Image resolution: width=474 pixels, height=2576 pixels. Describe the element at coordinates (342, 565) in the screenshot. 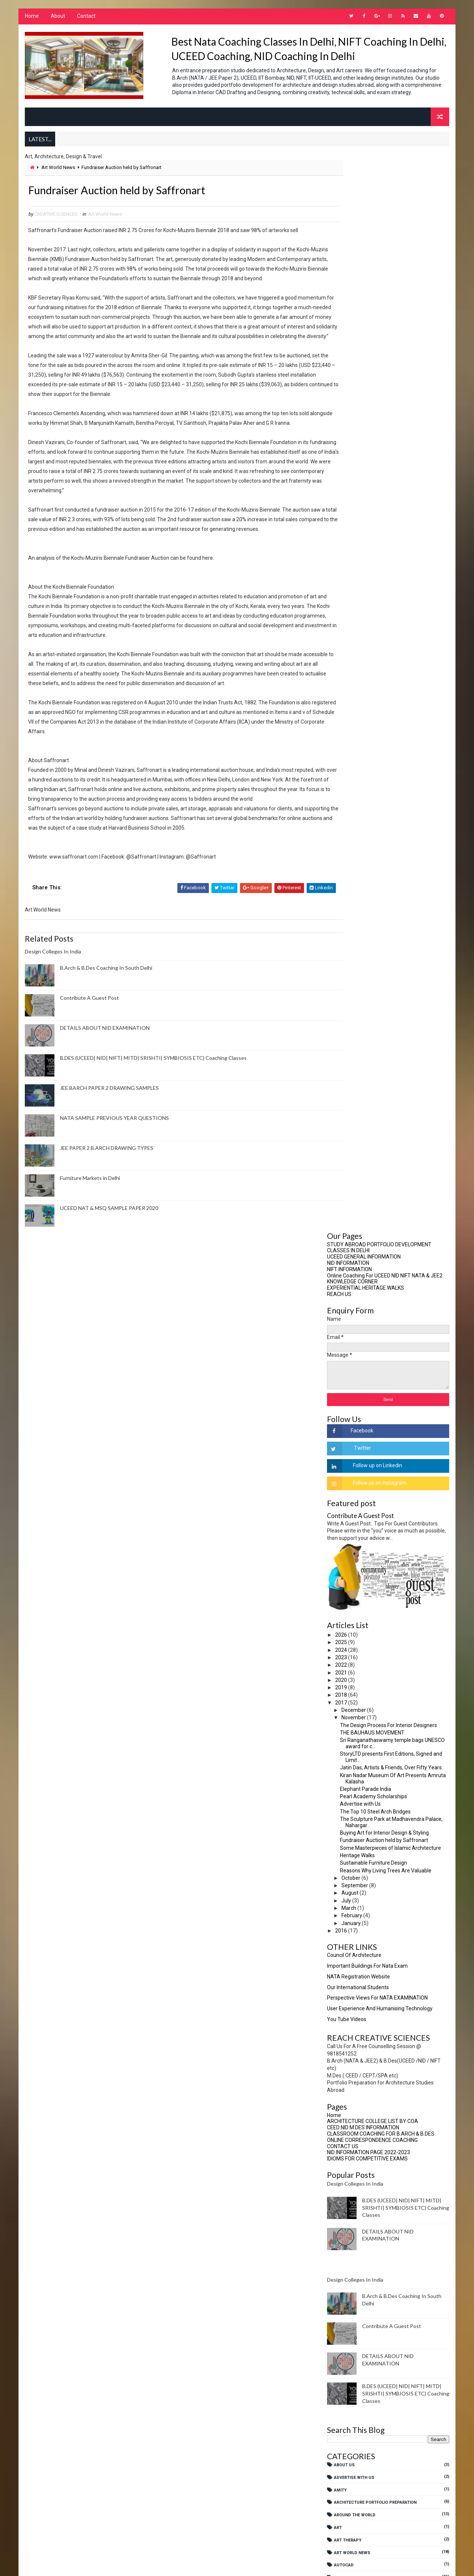

I see `2026` at that location.